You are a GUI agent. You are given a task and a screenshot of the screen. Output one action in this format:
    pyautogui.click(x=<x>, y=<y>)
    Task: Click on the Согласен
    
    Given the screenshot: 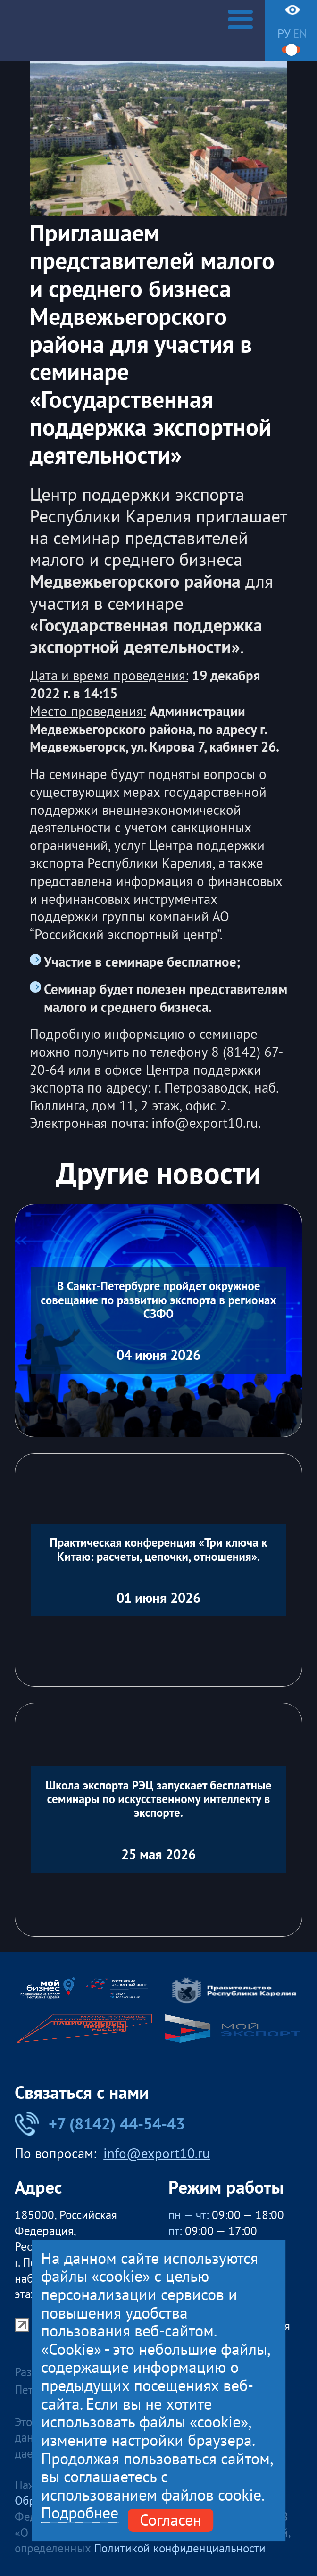 What is the action you would take?
    pyautogui.click(x=170, y=2520)
    